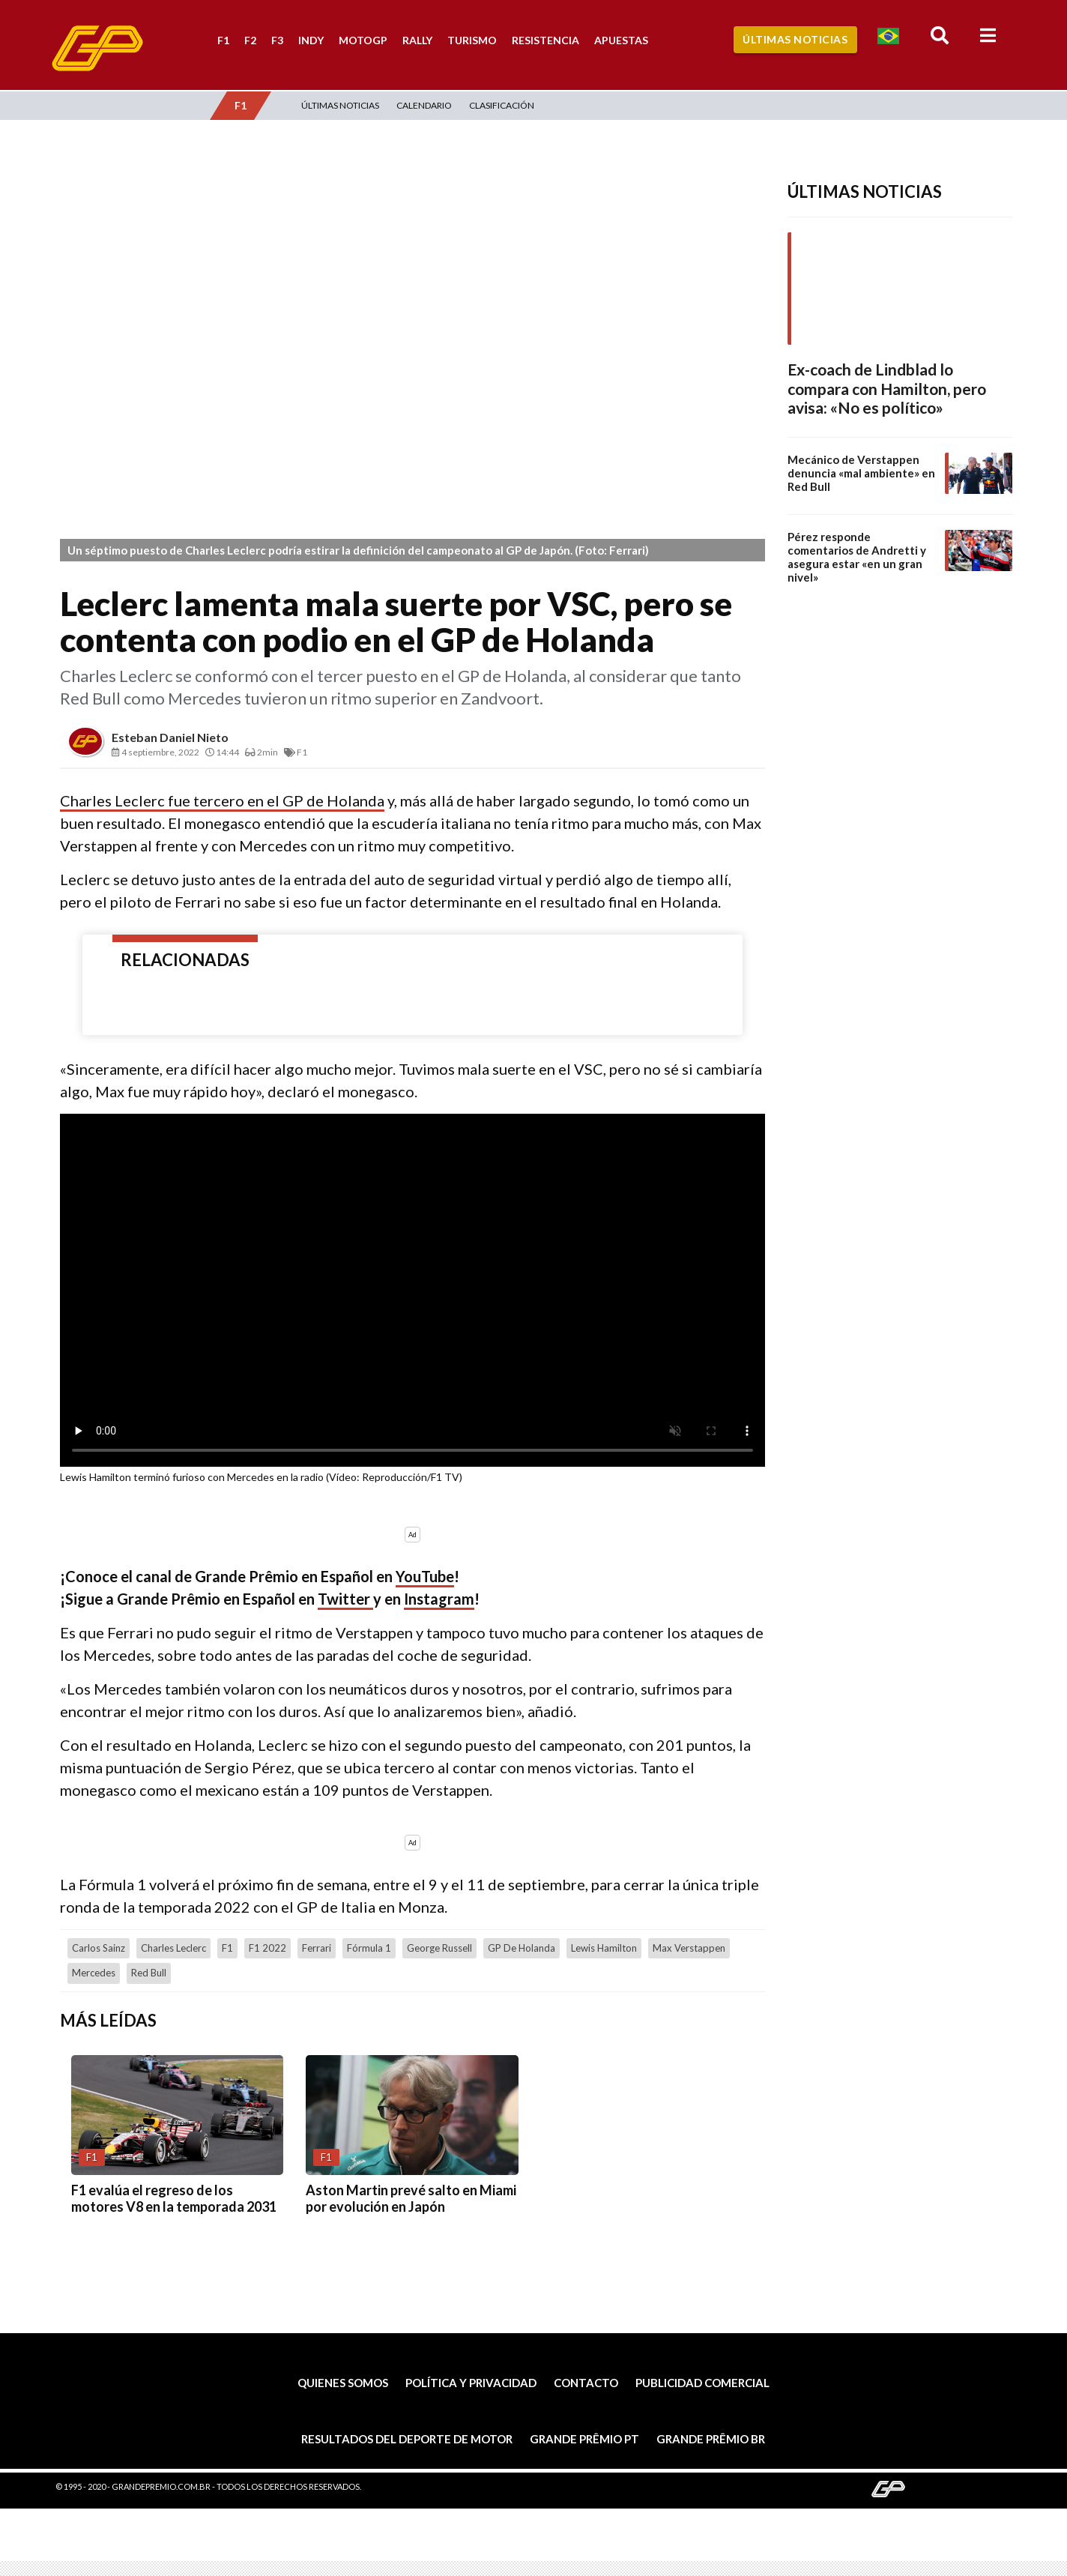 The image size is (1067, 2576). Describe the element at coordinates (407, 2439) in the screenshot. I see `Resultados del deporte de motor` at that location.